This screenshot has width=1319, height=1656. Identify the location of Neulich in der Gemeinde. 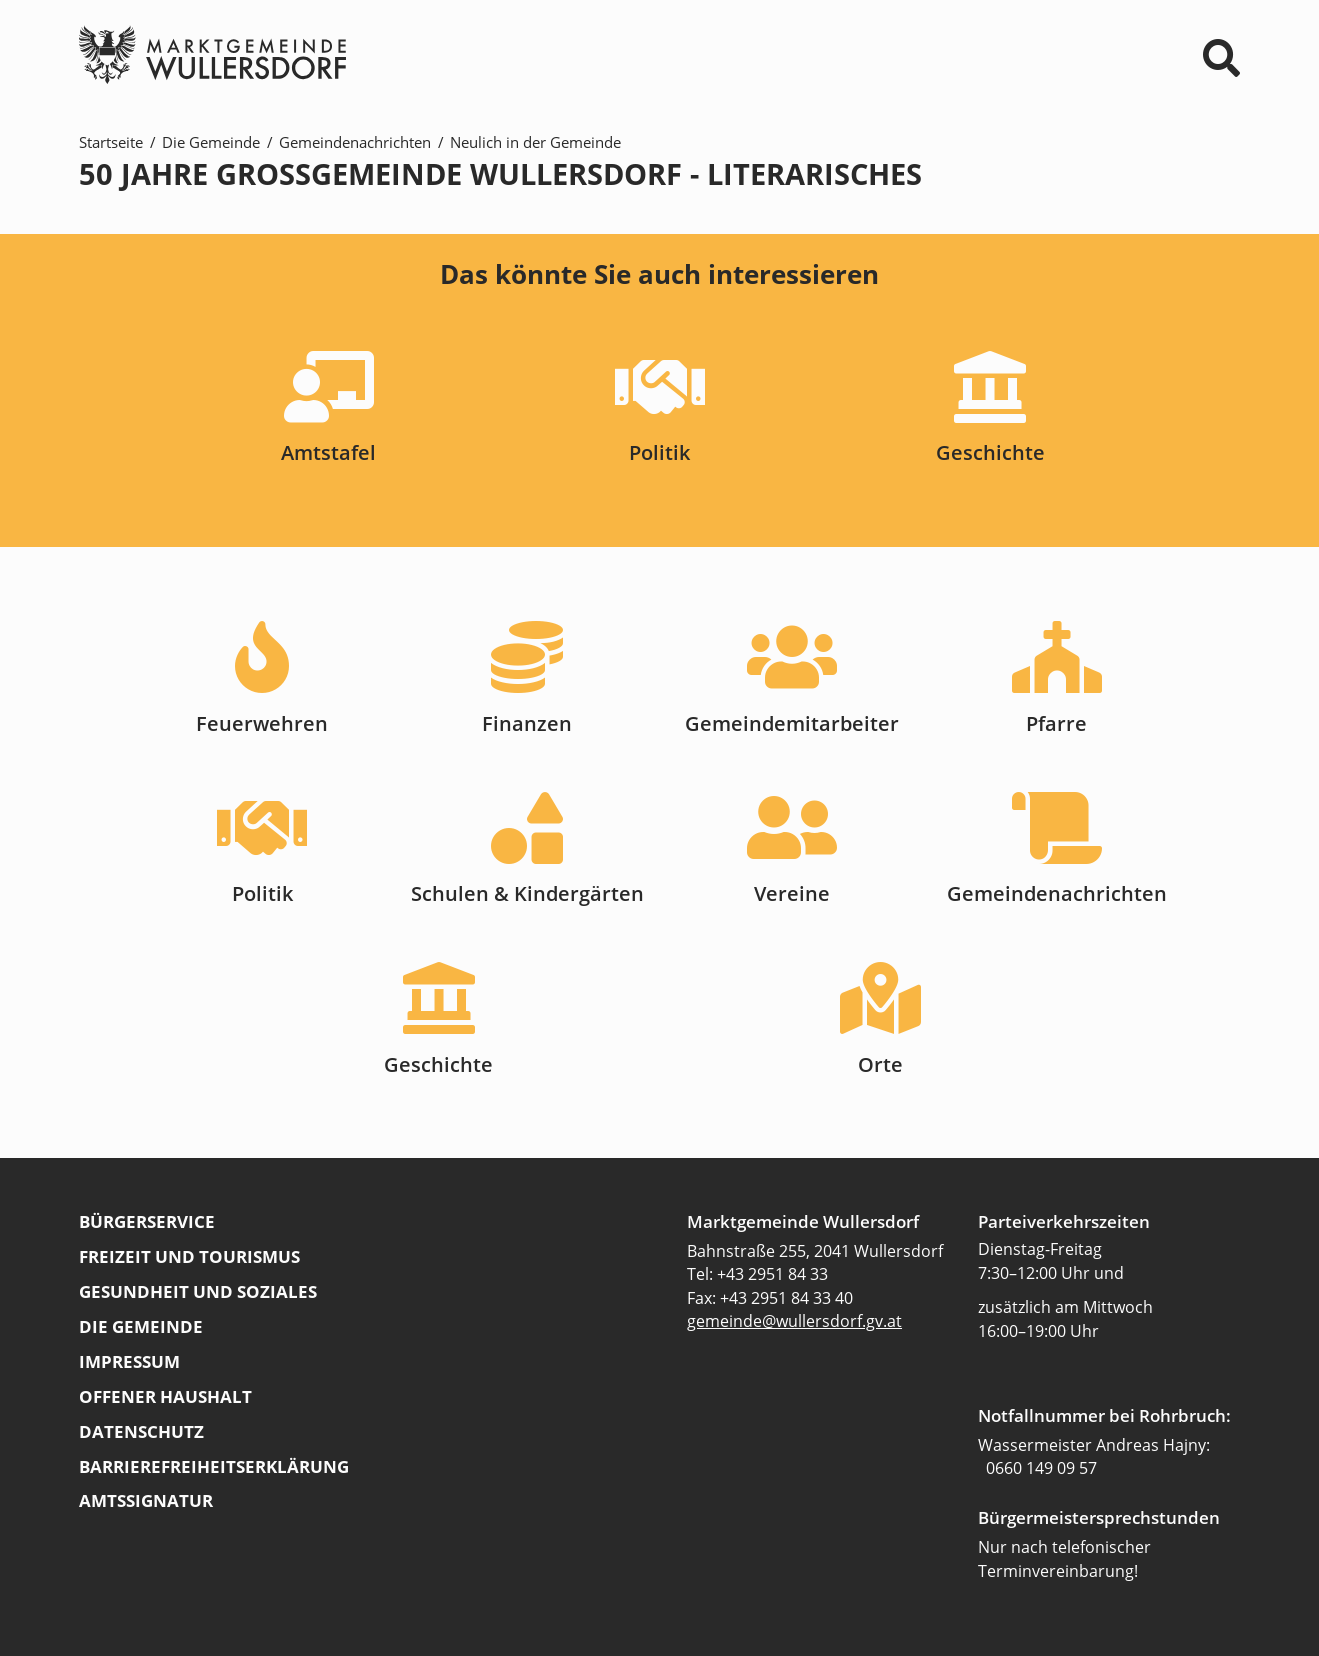
(535, 142).